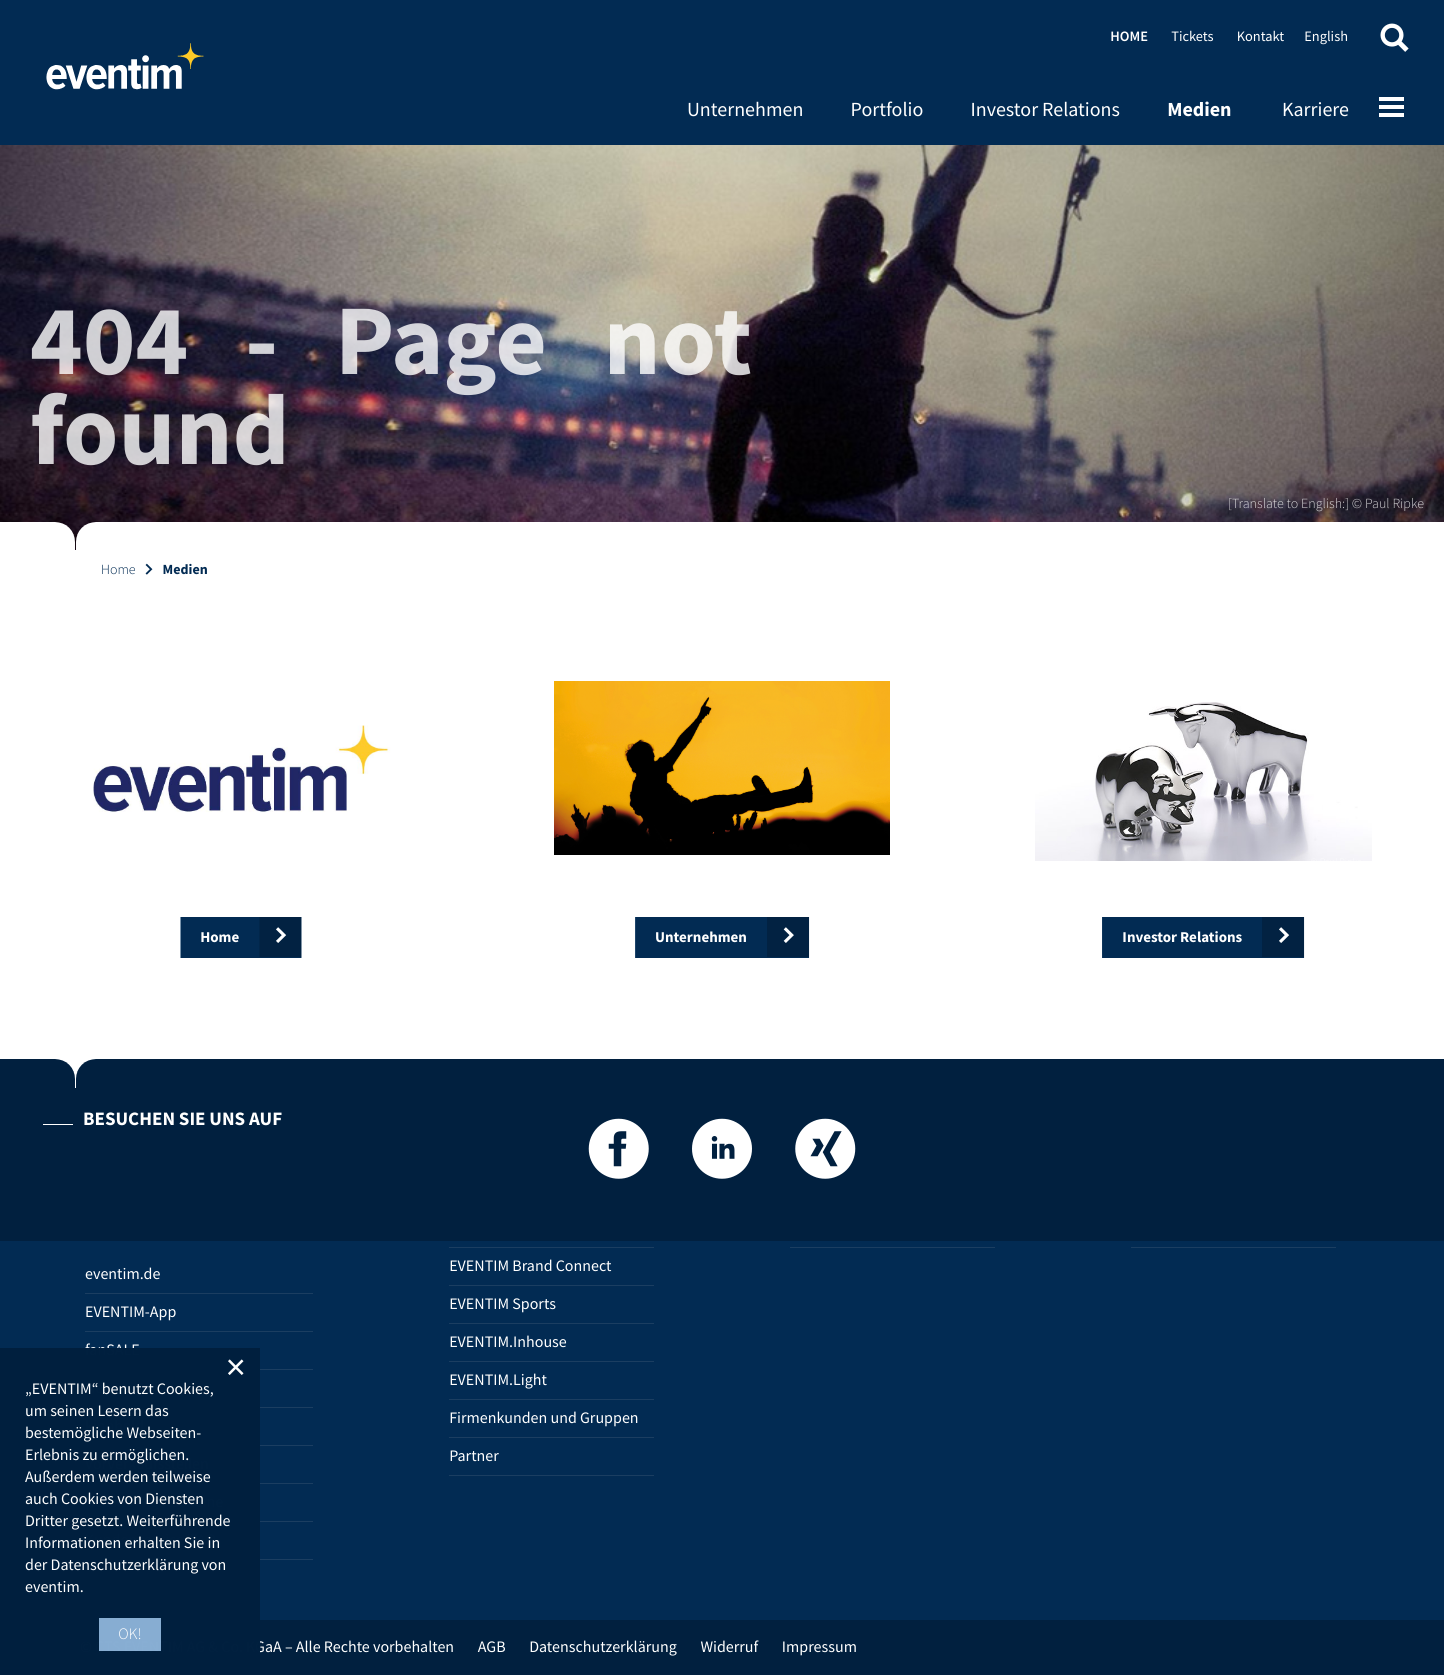  I want to click on Tickets [Tickets (opens in new tab)], so click(1192, 36).